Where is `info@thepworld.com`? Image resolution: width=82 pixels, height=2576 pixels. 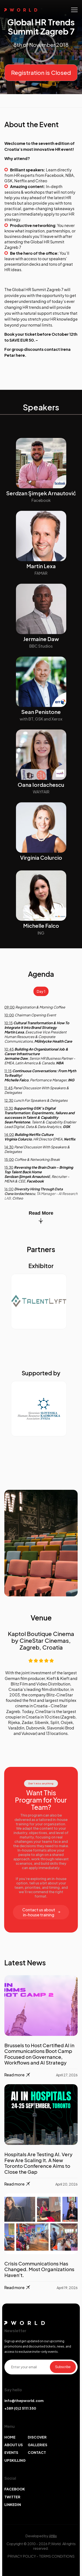
info@thepworld.com is located at coordinates (24, 2400).